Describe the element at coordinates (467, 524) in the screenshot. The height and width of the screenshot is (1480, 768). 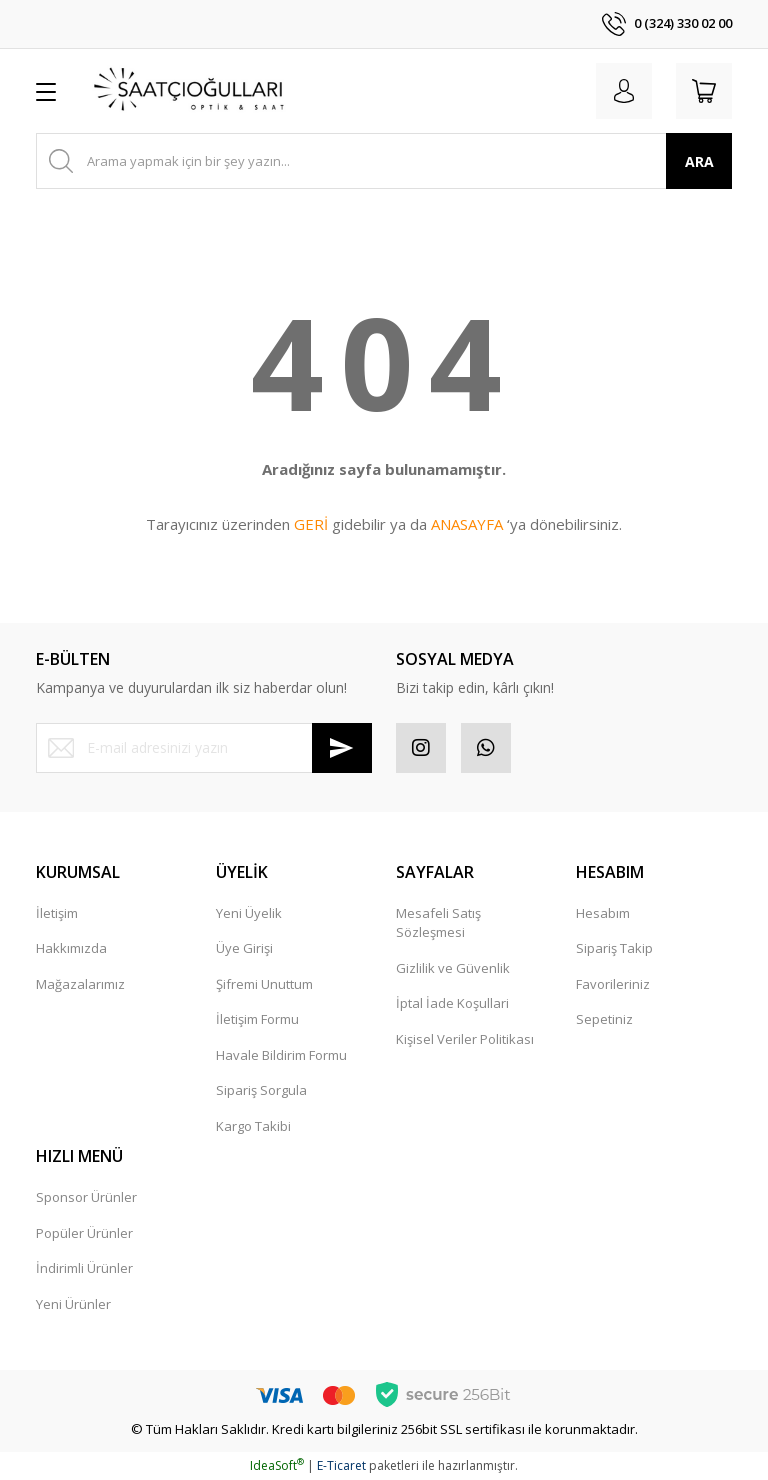
I see `ANASAYFA` at that location.